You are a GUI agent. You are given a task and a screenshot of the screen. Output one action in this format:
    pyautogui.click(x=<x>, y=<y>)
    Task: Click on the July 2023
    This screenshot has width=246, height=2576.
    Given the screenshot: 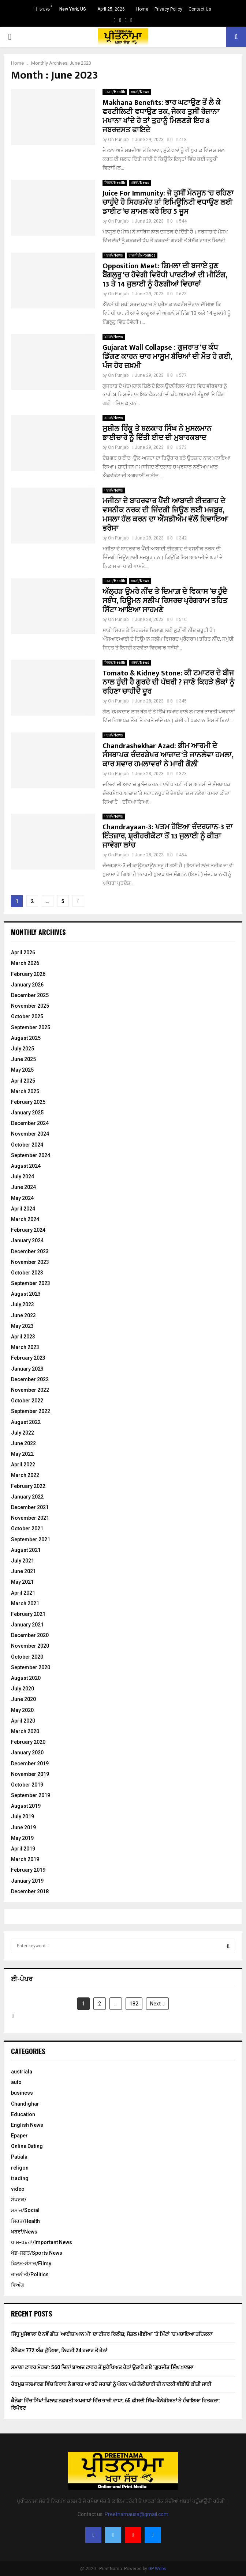 What is the action you would take?
    pyautogui.click(x=22, y=1304)
    